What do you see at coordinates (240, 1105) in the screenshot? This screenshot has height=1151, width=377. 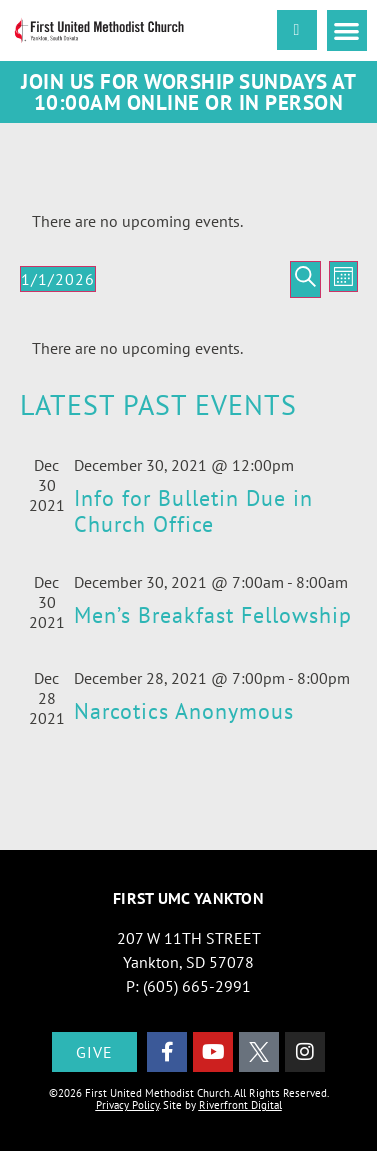 I see `Riverfront Digital` at bounding box center [240, 1105].